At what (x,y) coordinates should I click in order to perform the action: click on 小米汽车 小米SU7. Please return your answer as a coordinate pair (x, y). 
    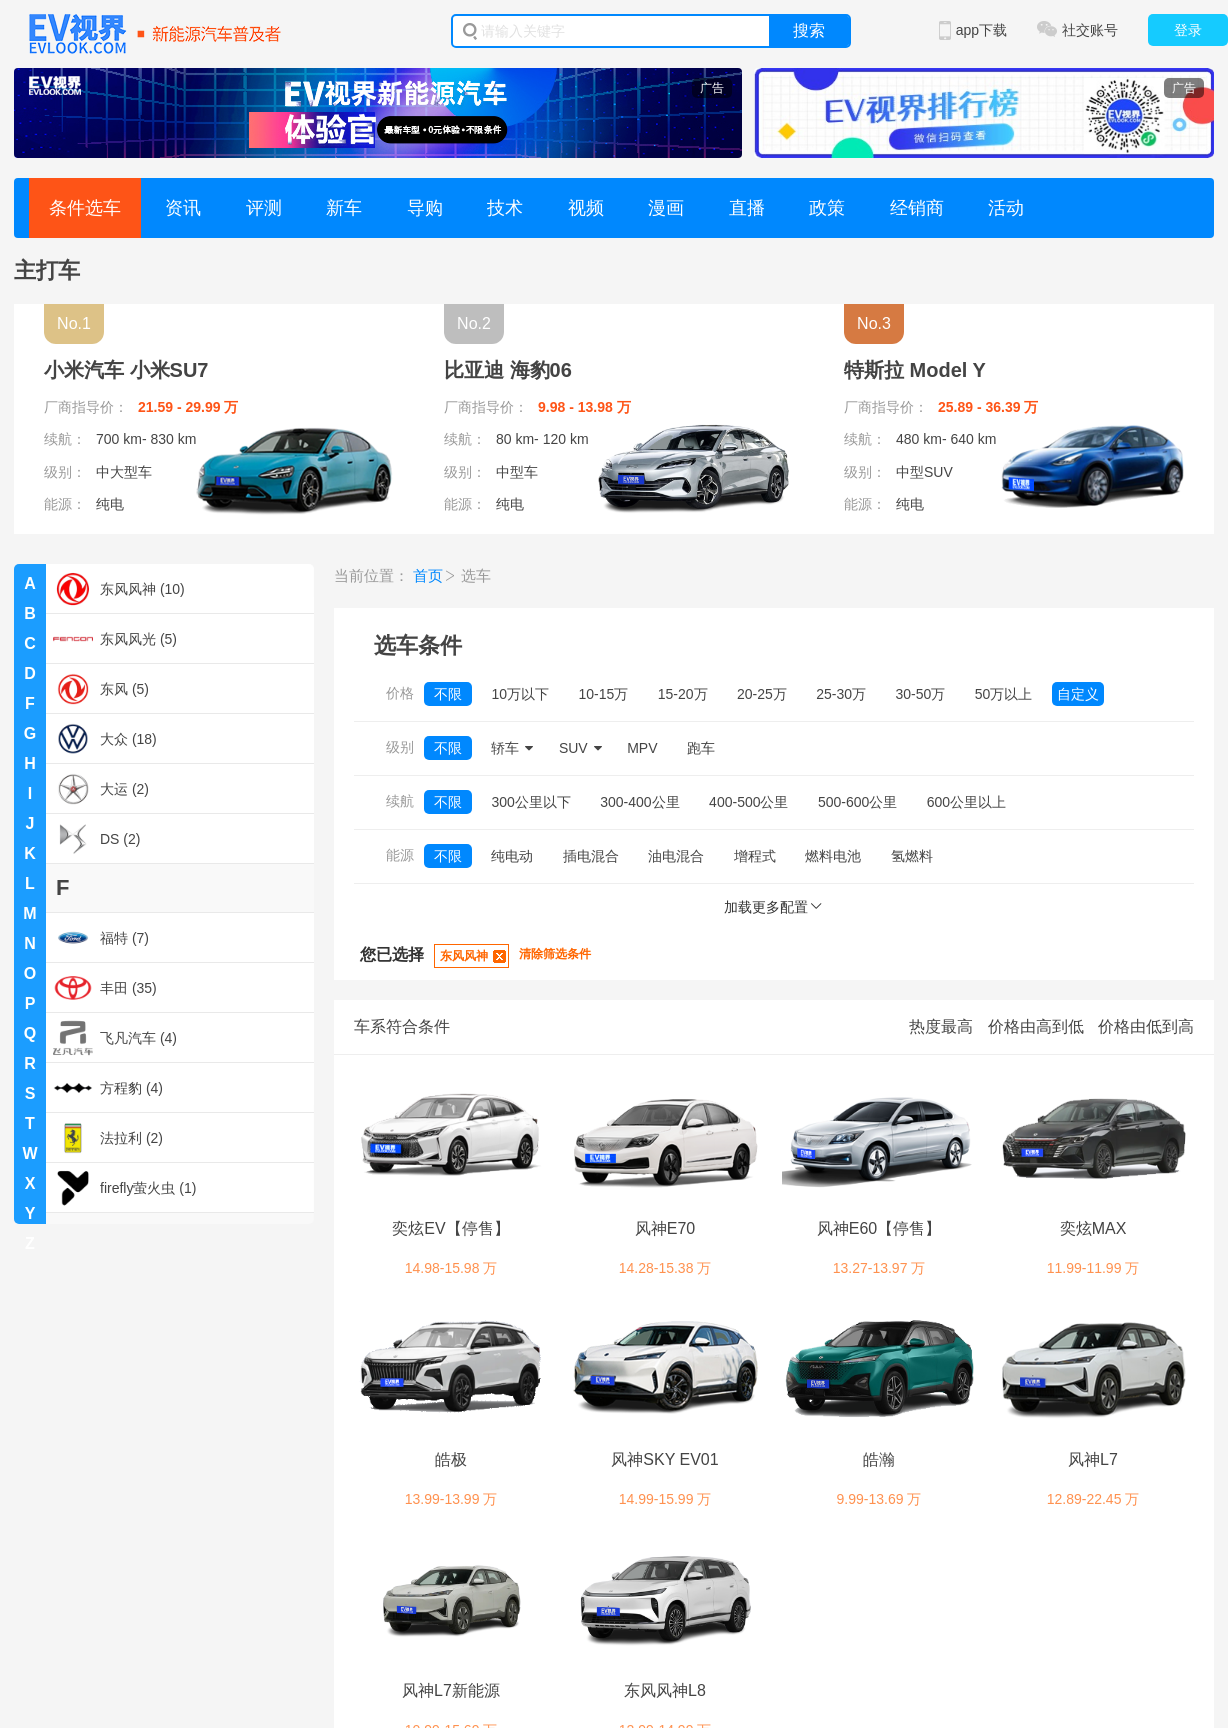
    Looking at the image, I should click on (126, 370).